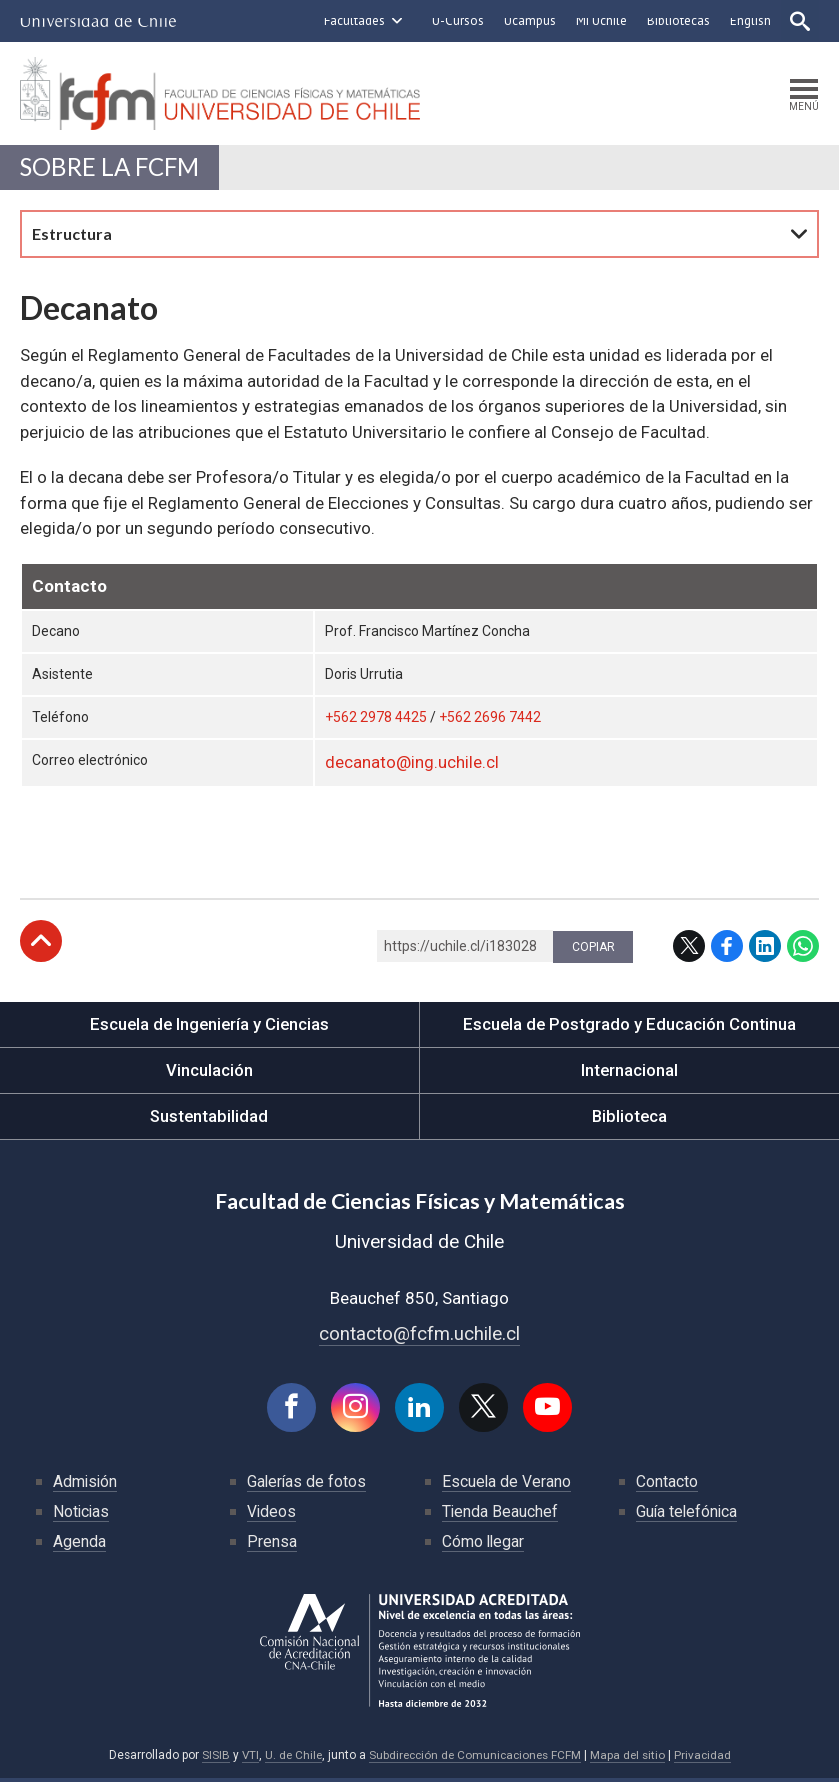  I want to click on Privacidad, so click(708, 1759).